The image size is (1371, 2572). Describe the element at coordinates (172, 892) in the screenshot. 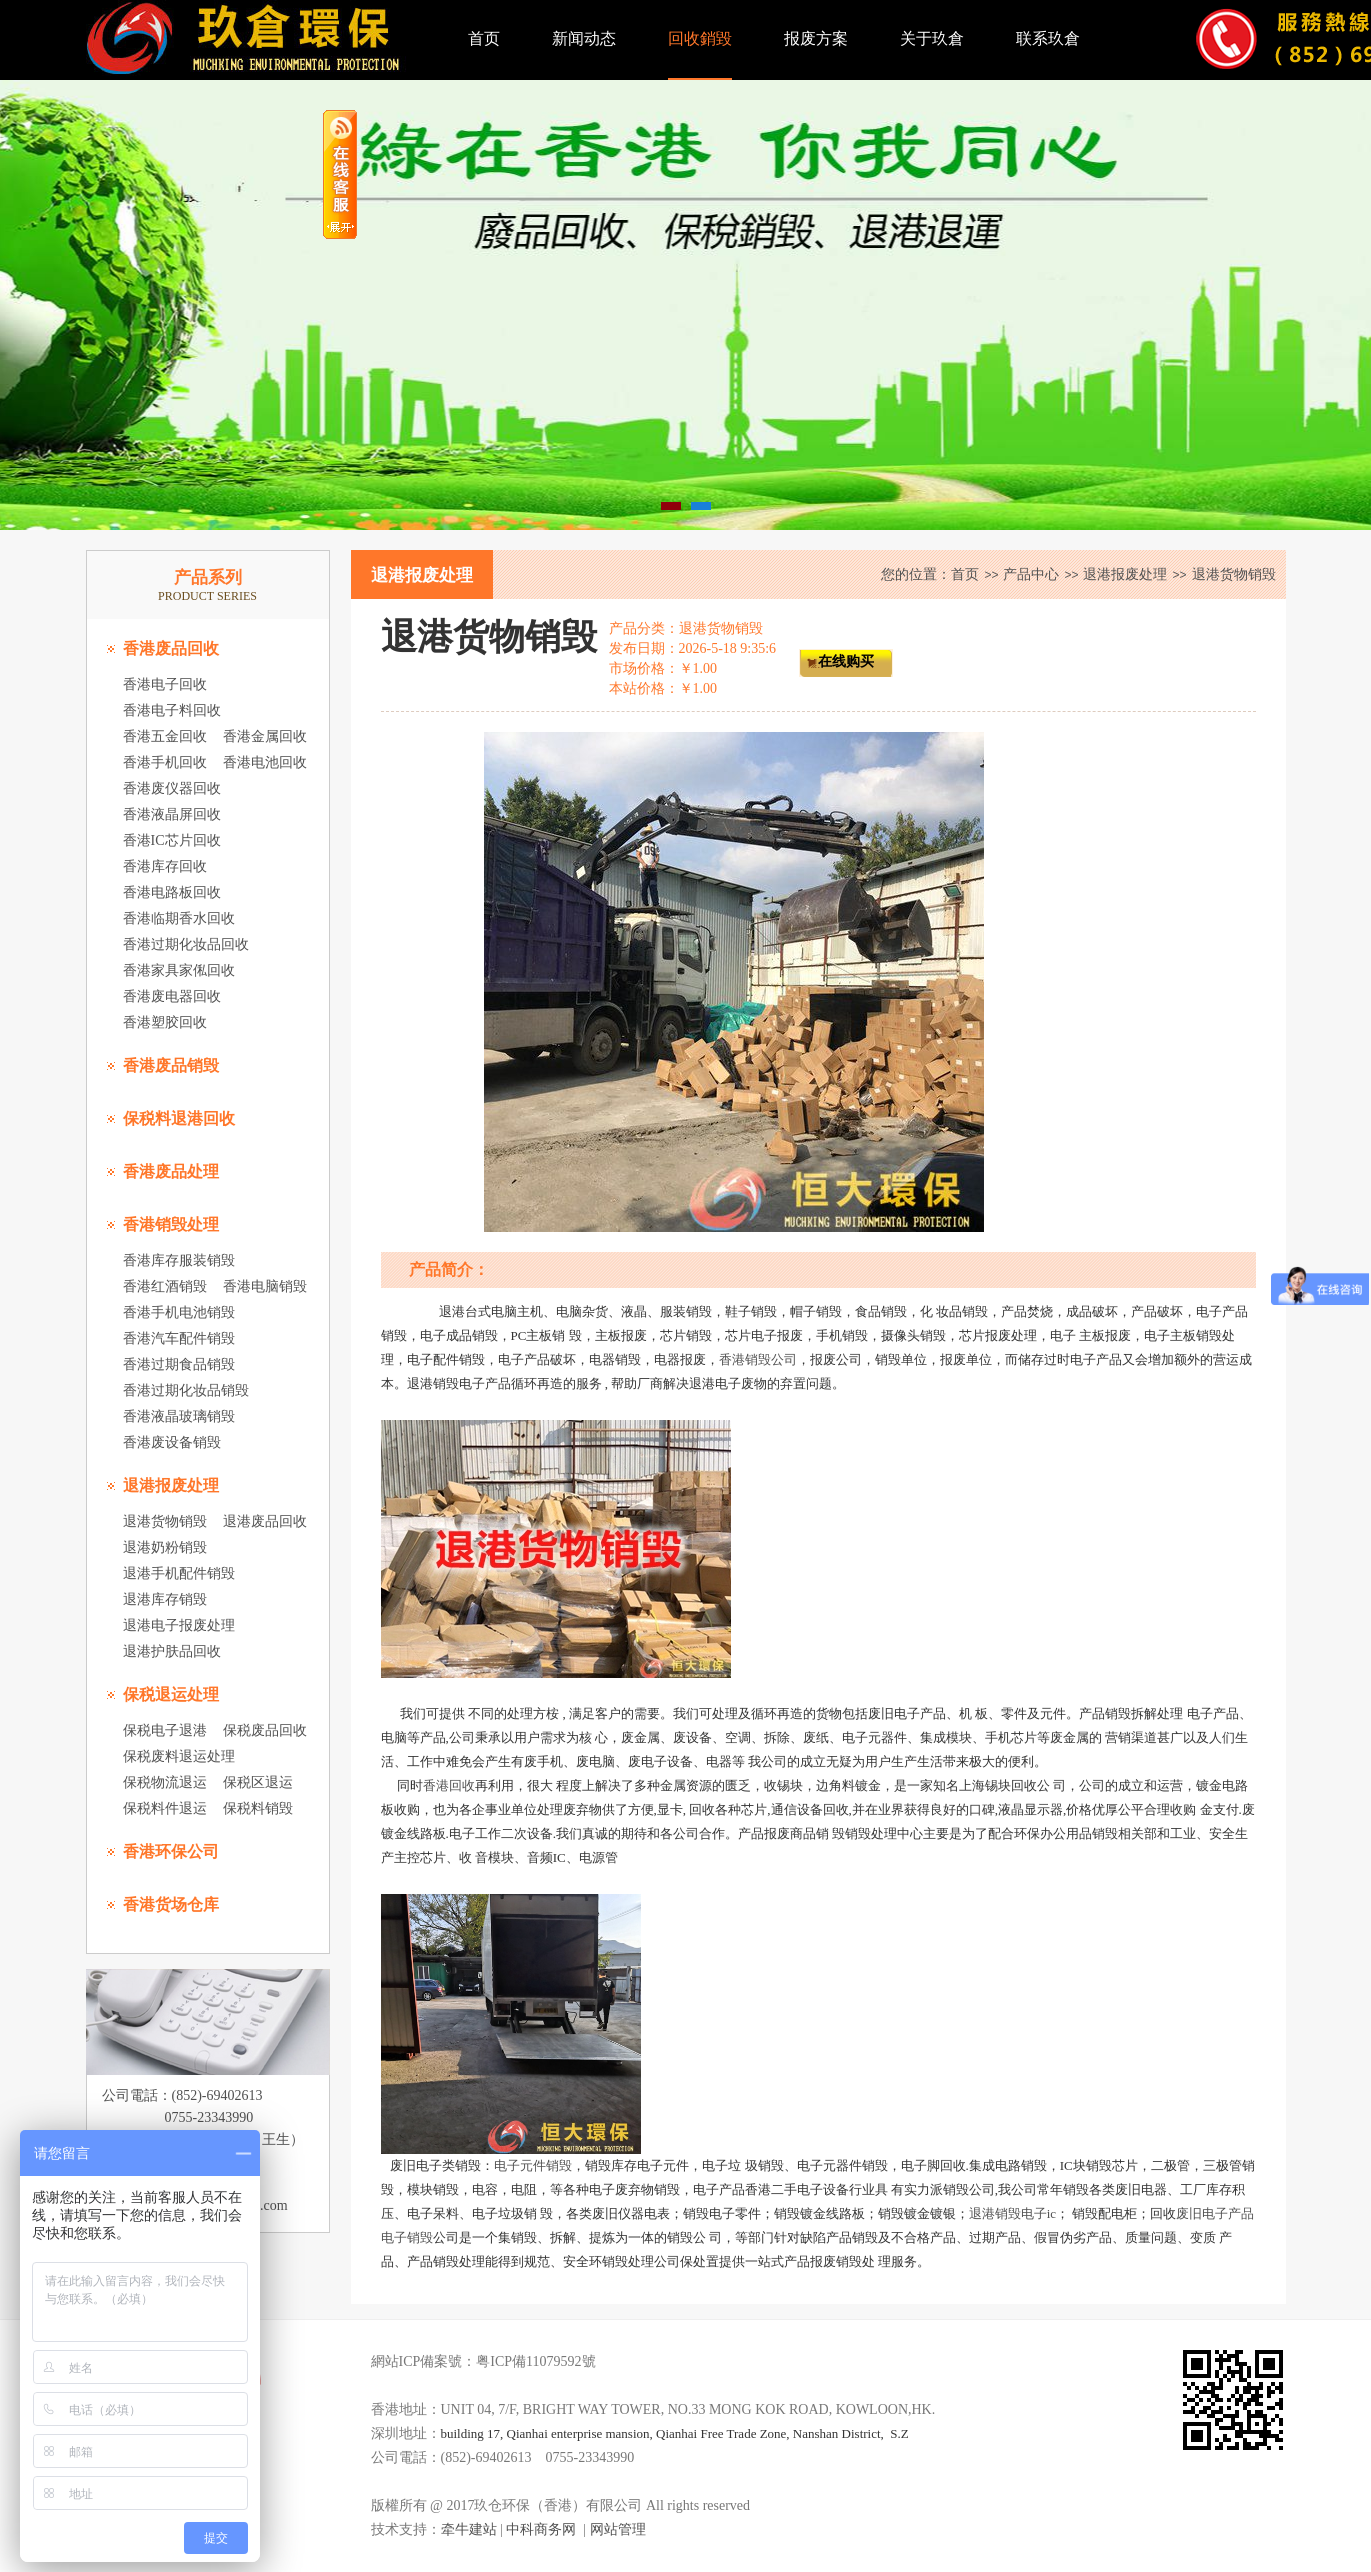

I see `香港电路板回收` at that location.